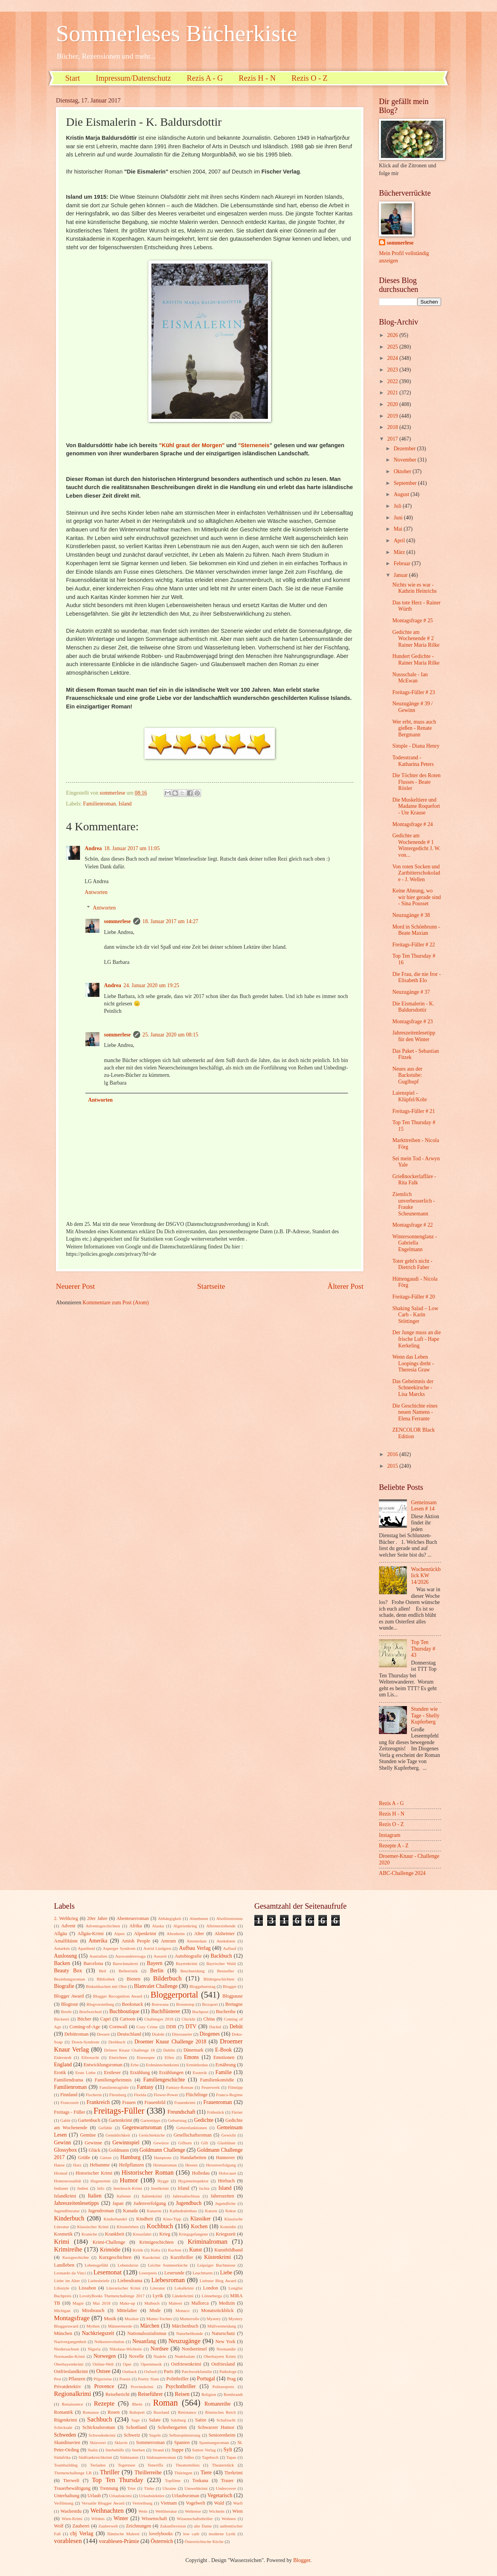 The image size is (497, 2576). Describe the element at coordinates (214, 2318) in the screenshot. I see `Mystery` at that location.